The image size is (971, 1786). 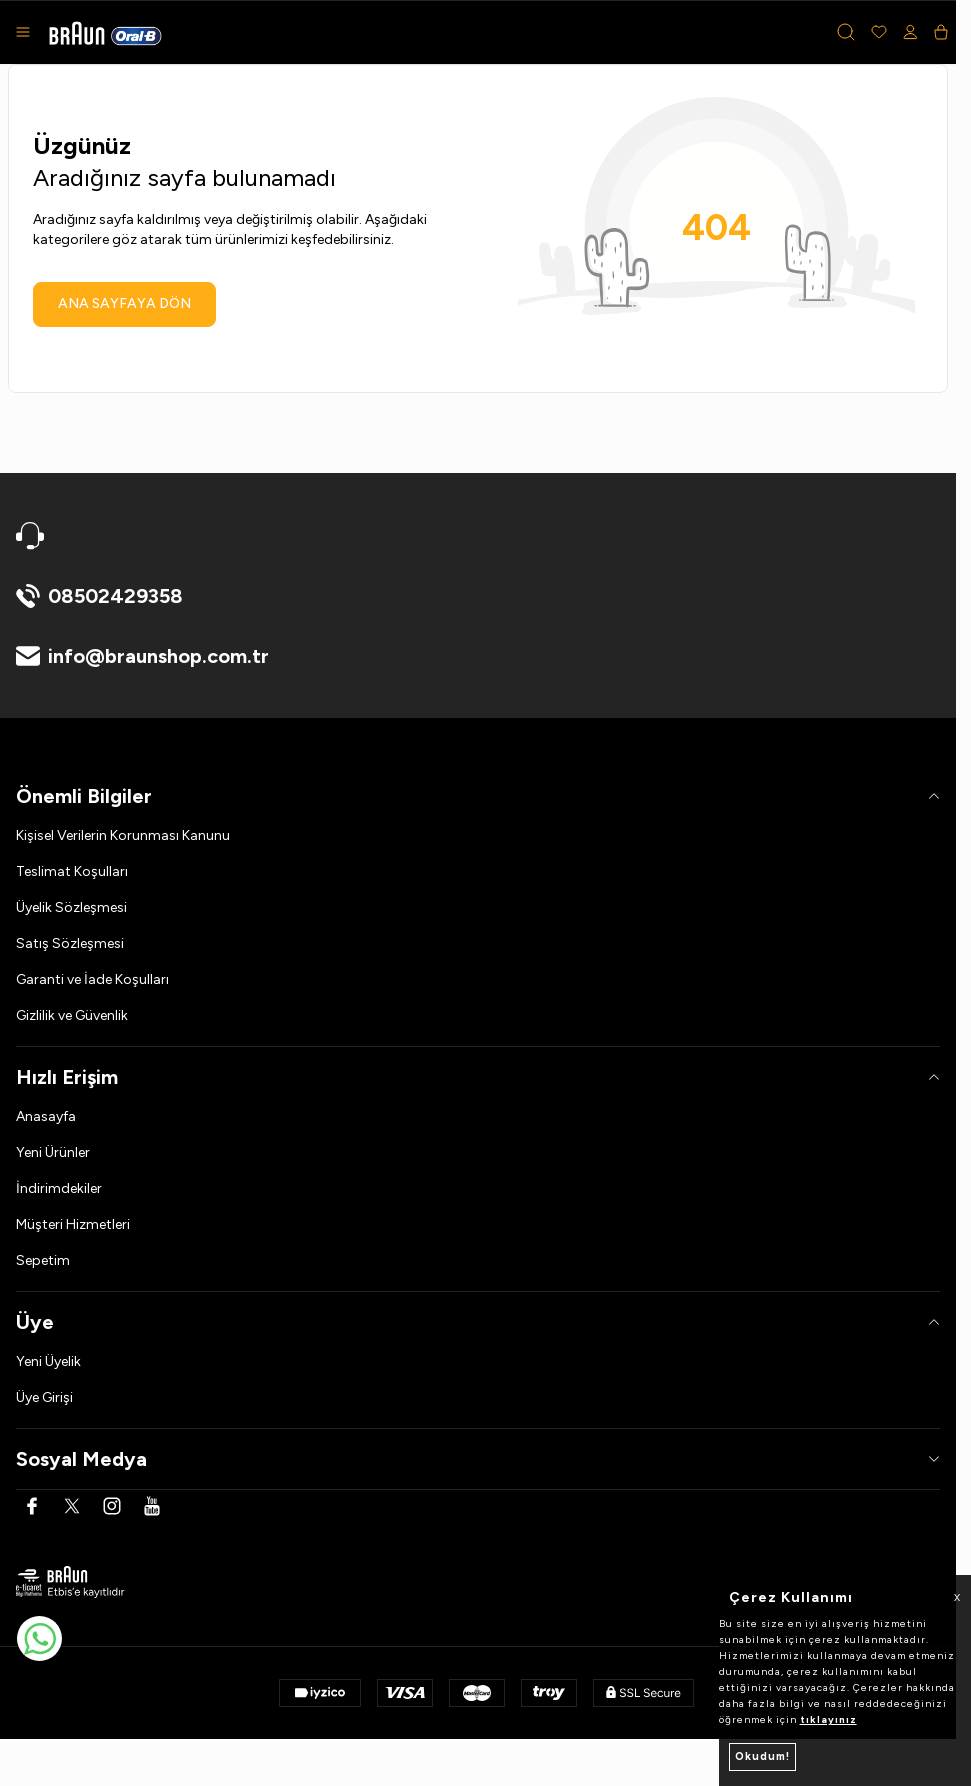 What do you see at coordinates (53, 1152) in the screenshot?
I see `Yeni Ürünler` at bounding box center [53, 1152].